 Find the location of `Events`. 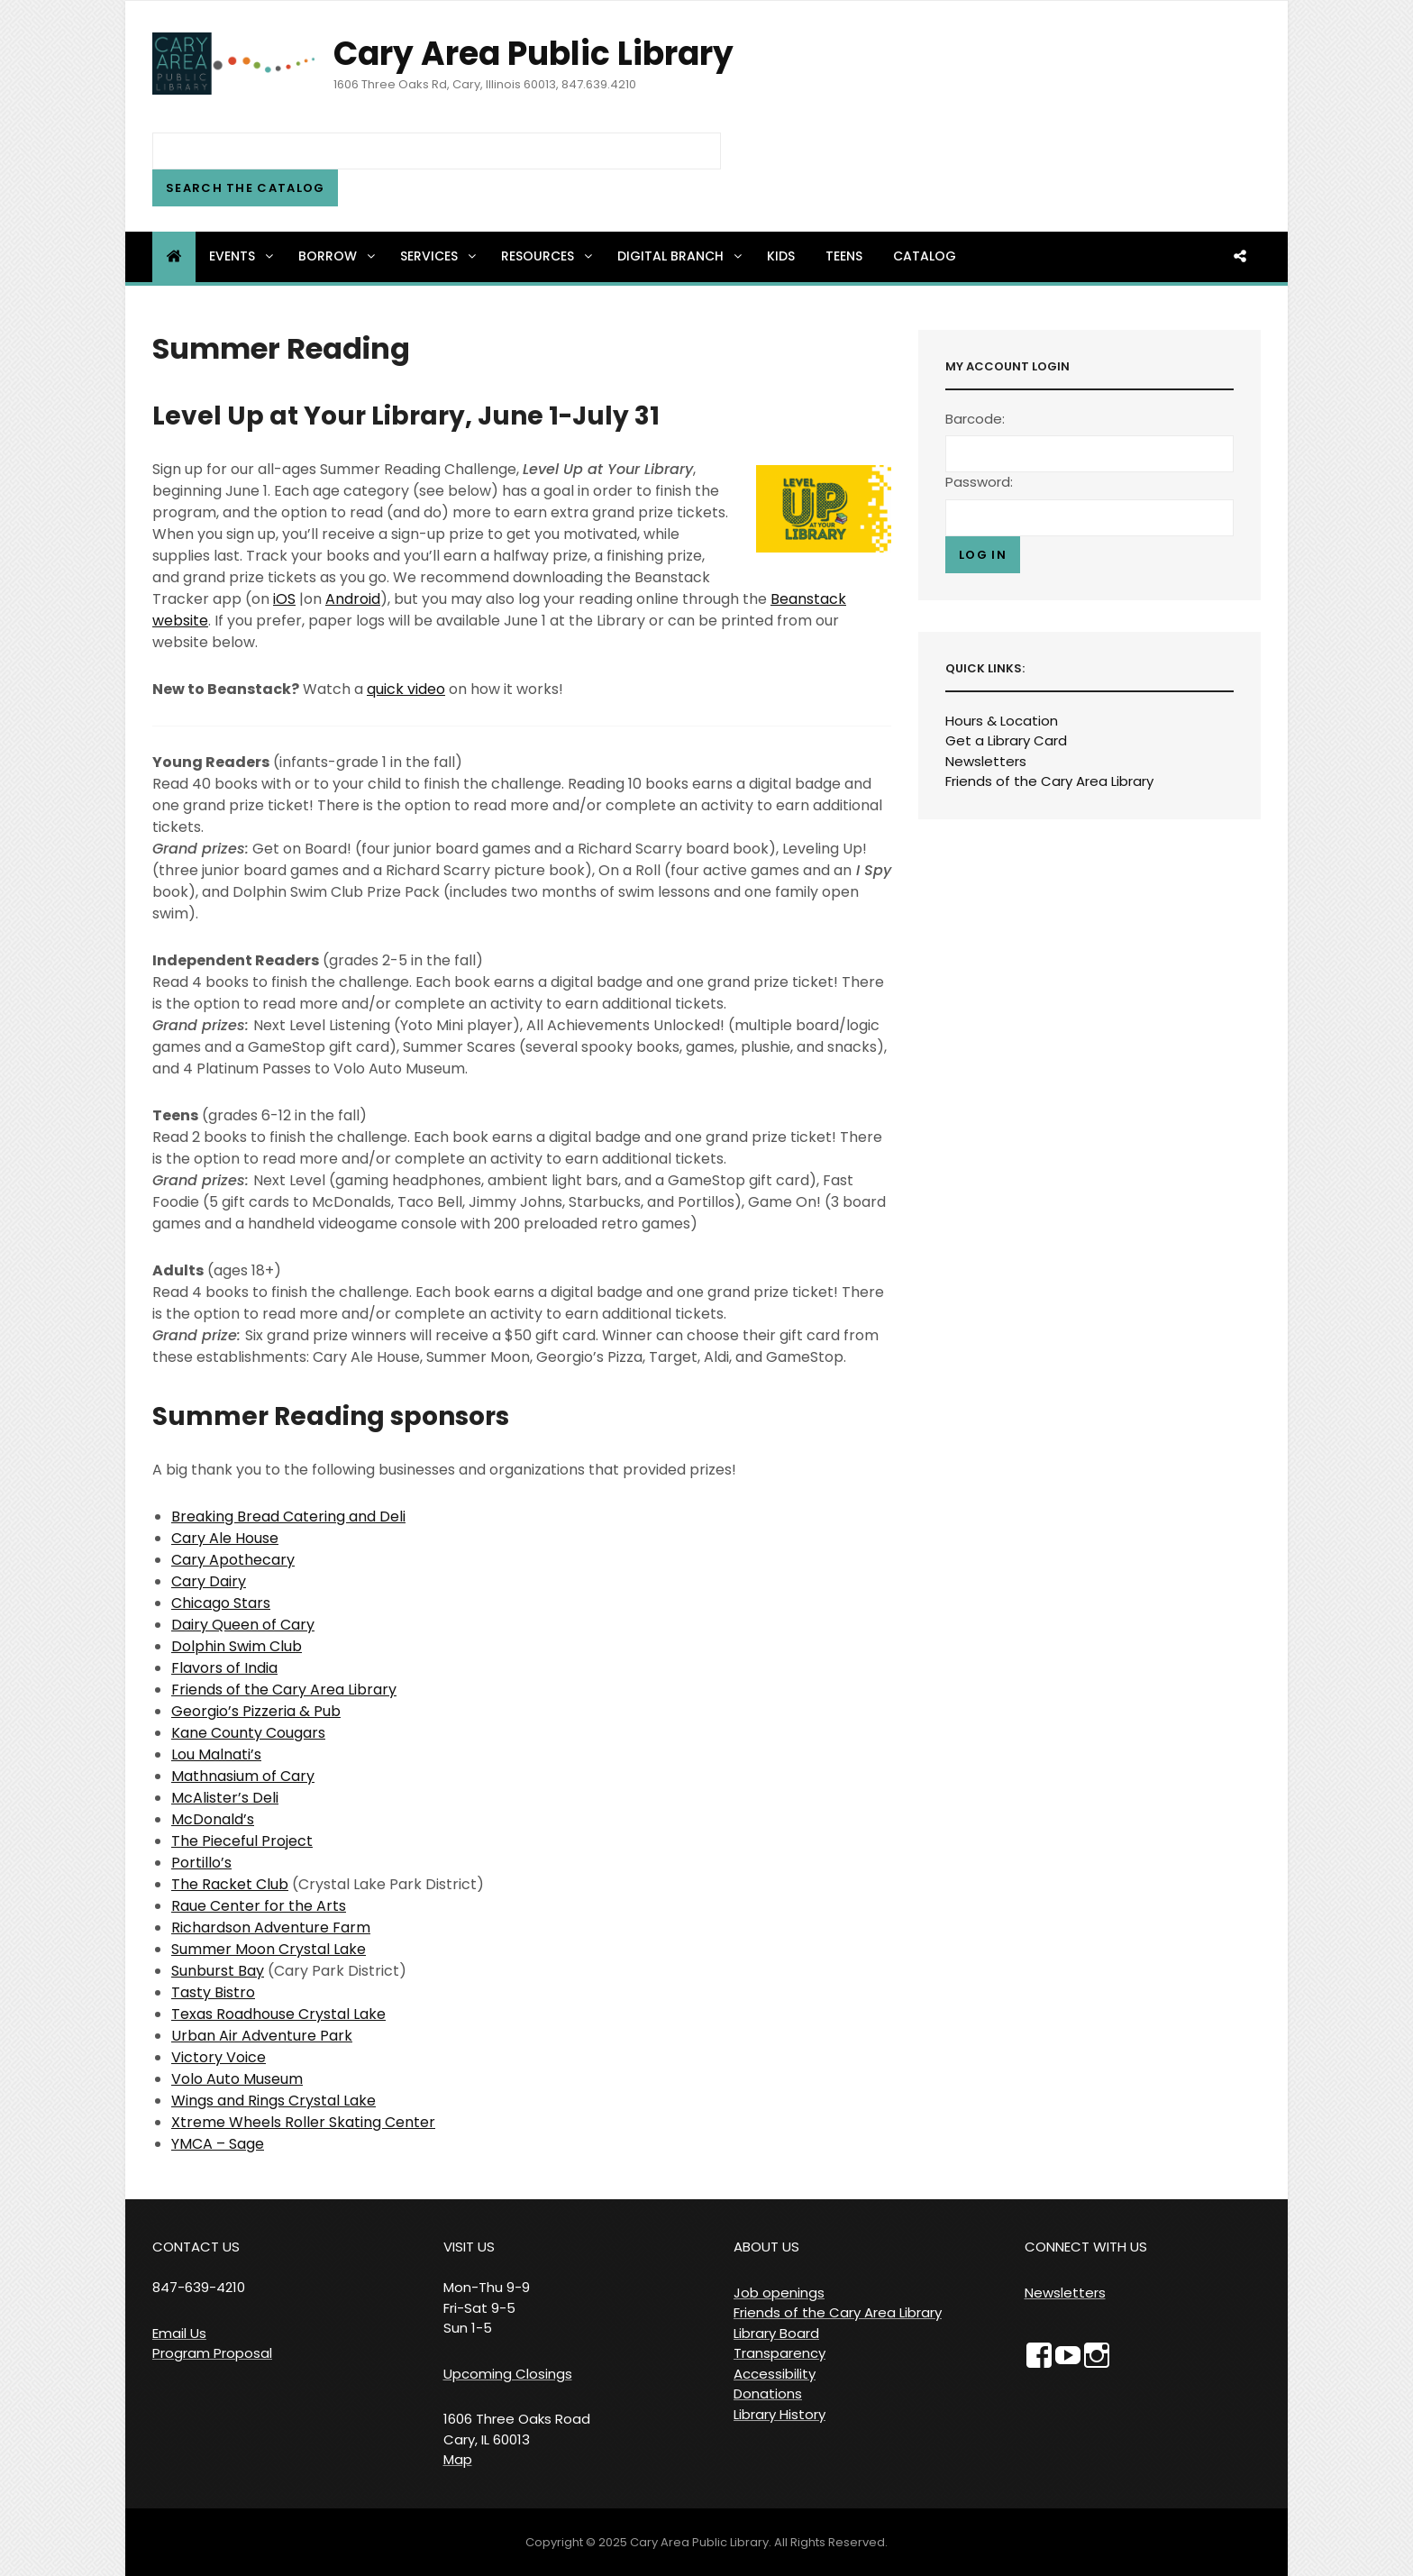

Events is located at coordinates (242, 256).